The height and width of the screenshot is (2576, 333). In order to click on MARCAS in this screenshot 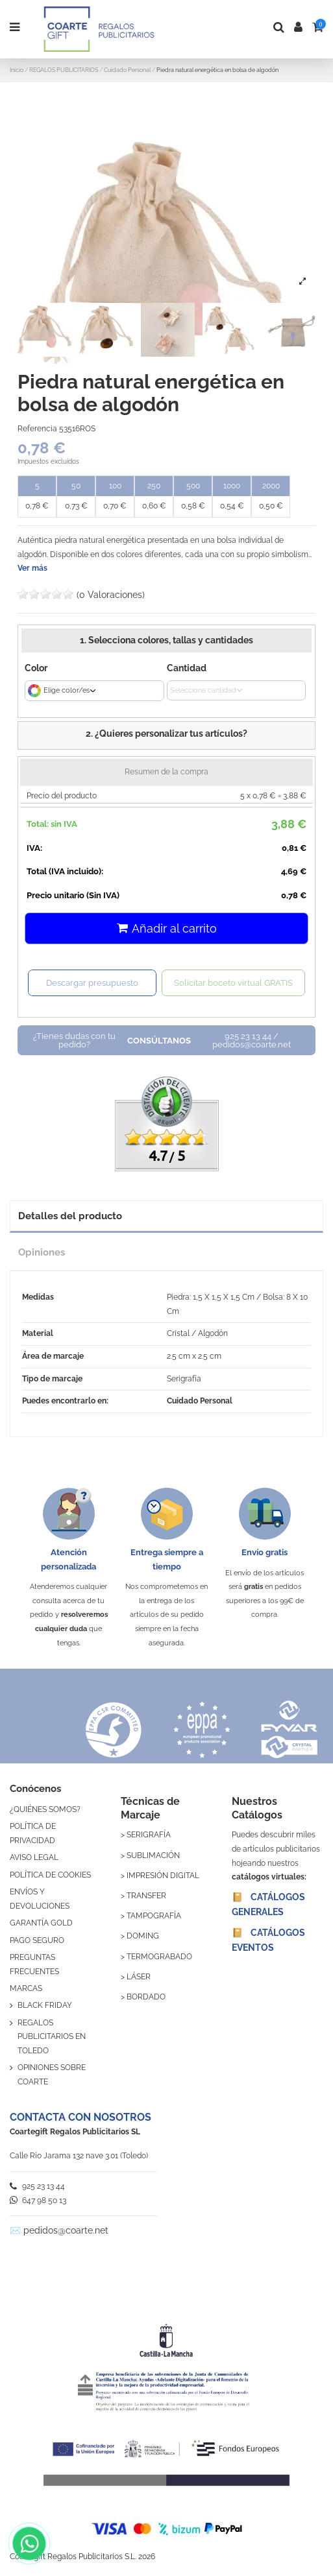, I will do `click(26, 1988)`.